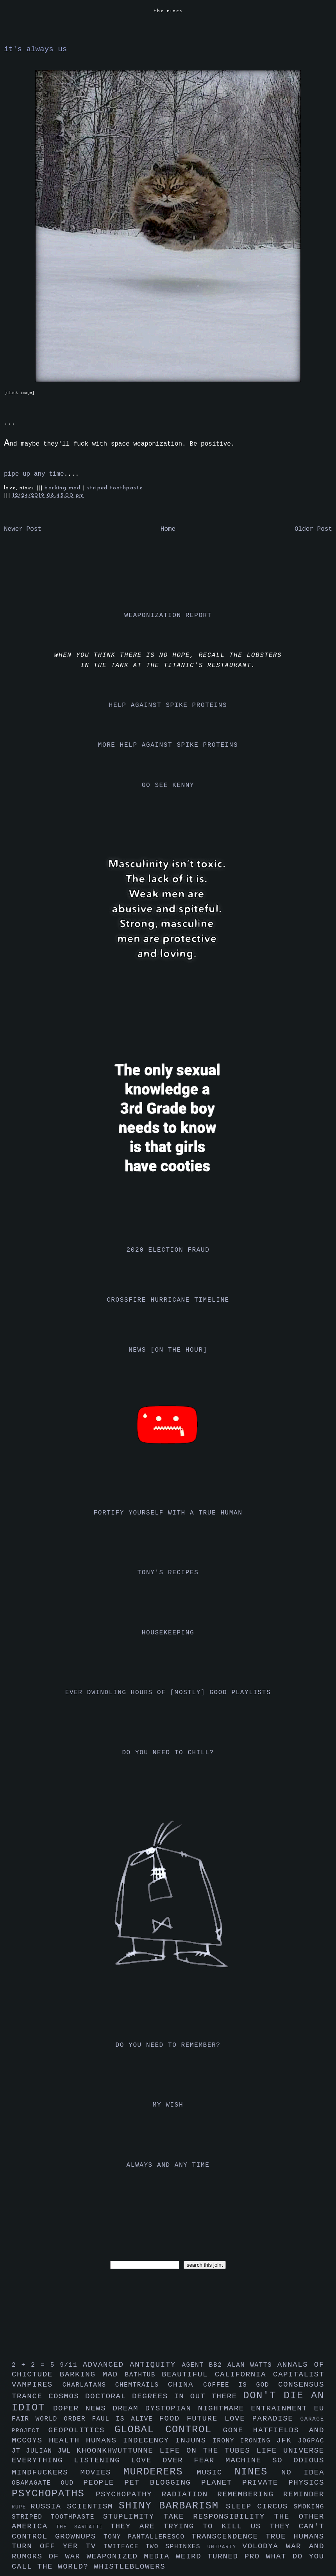 This screenshot has height=2576, width=336. What do you see at coordinates (143, 2374) in the screenshot?
I see `bathtub` at bounding box center [143, 2374].